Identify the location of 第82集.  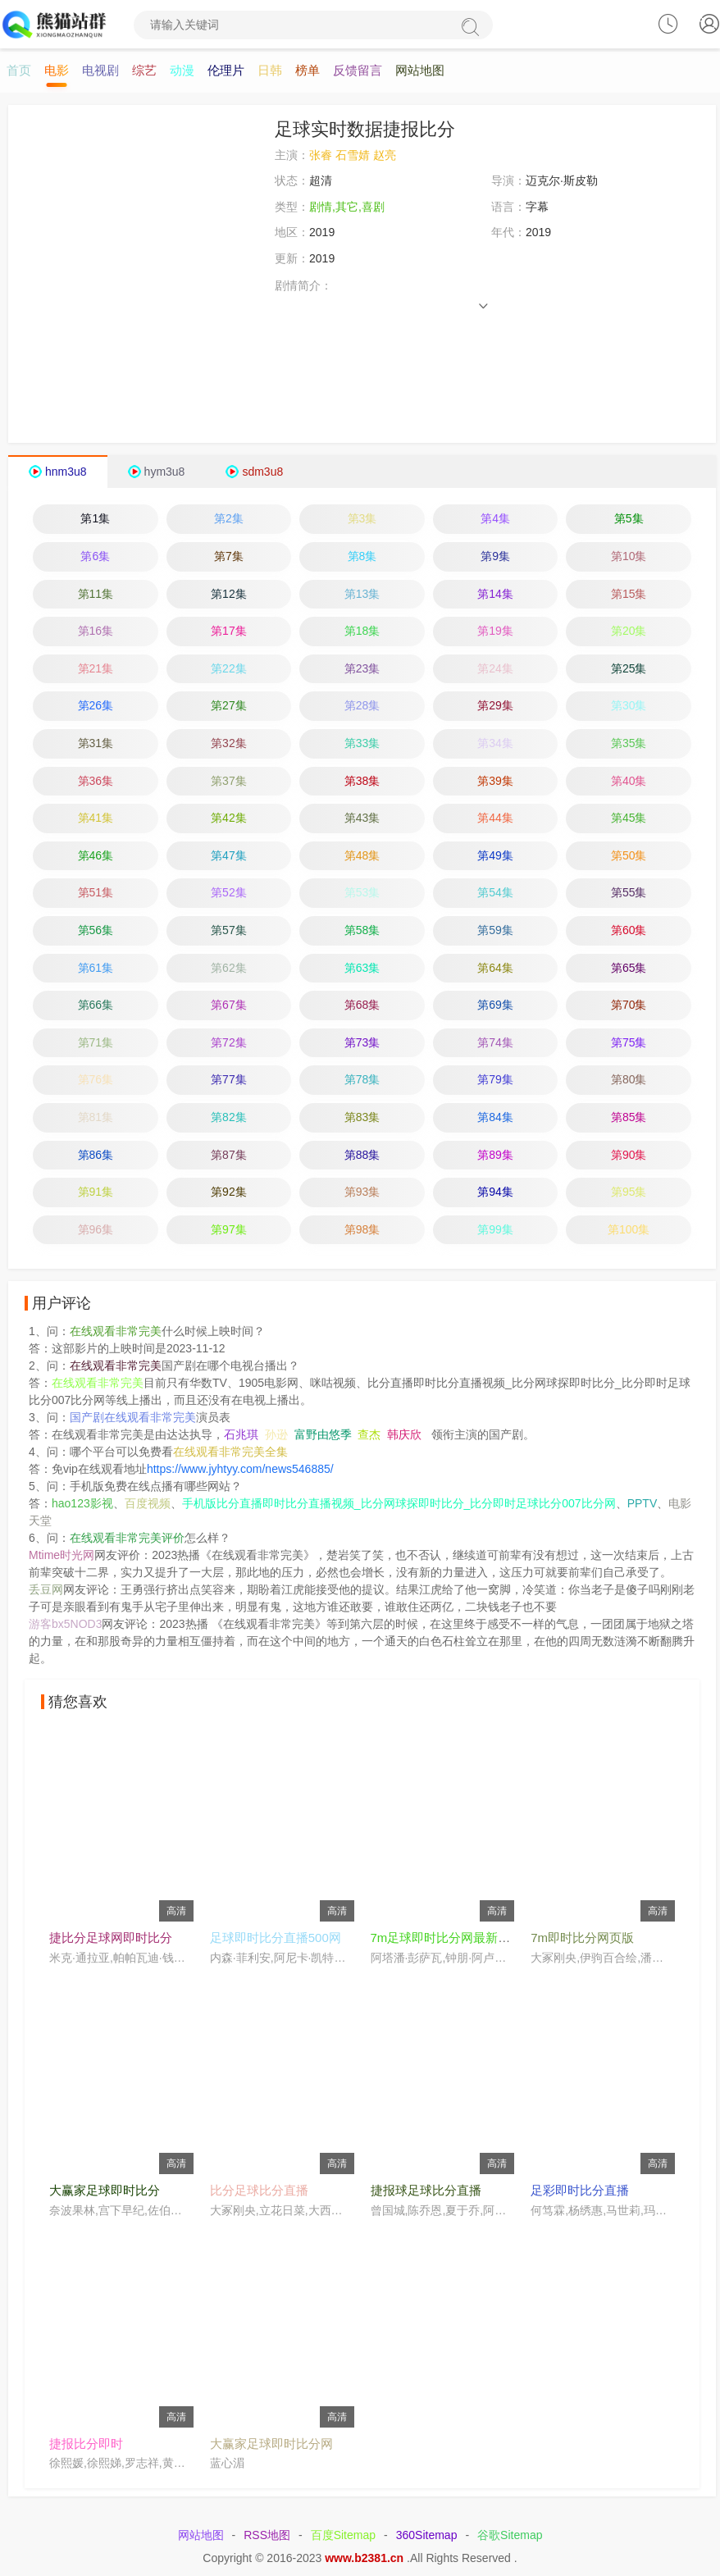
(229, 1117).